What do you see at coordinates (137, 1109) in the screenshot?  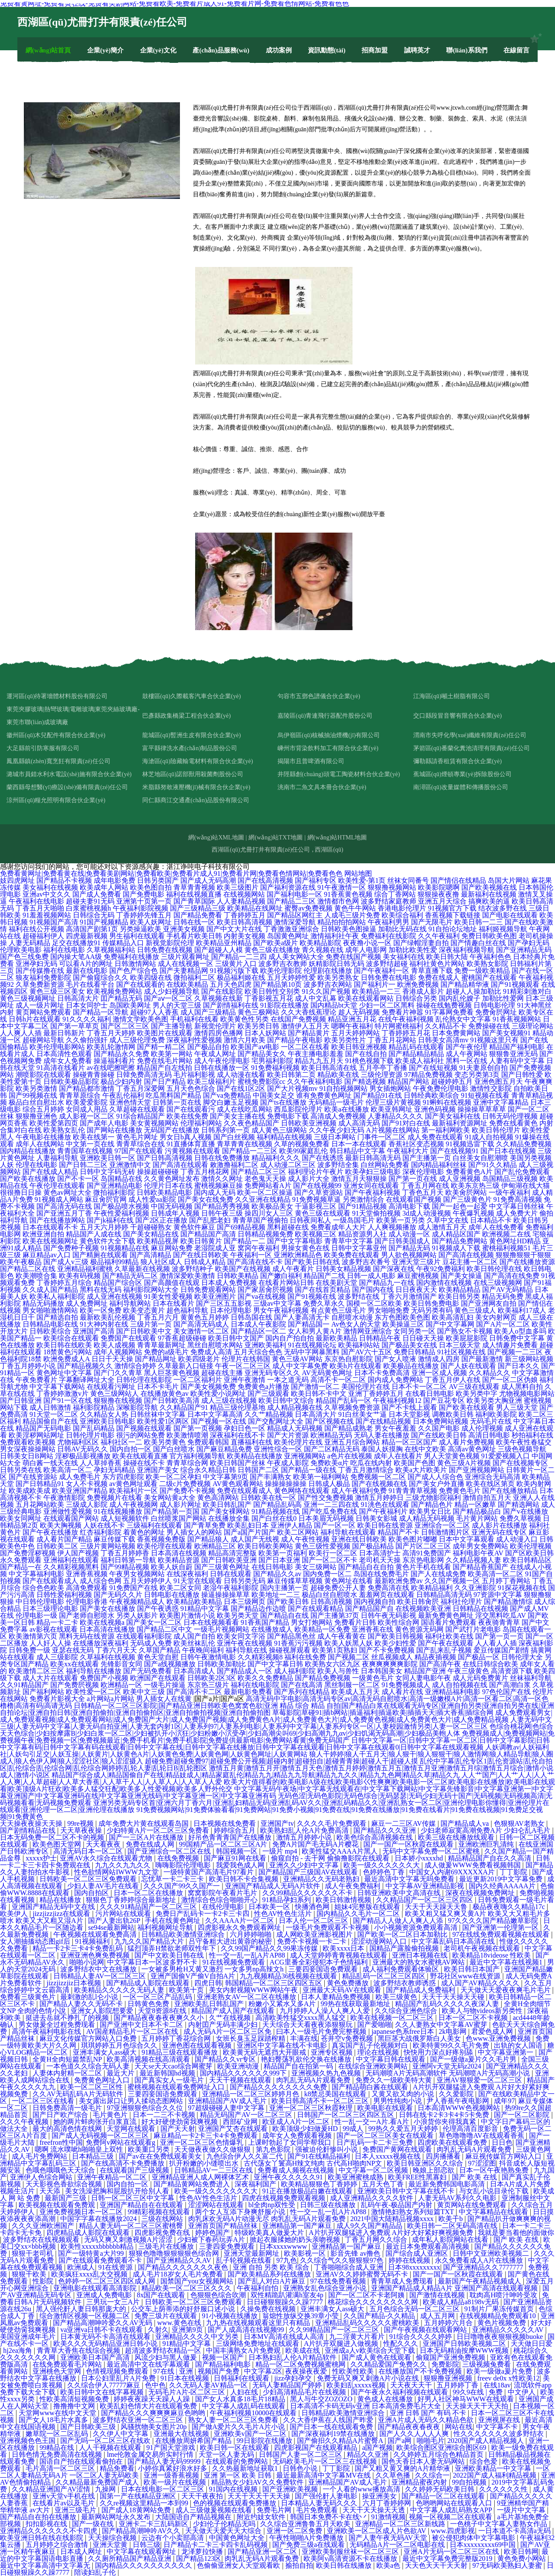 I see `久草超碰在线观看` at bounding box center [137, 1109].